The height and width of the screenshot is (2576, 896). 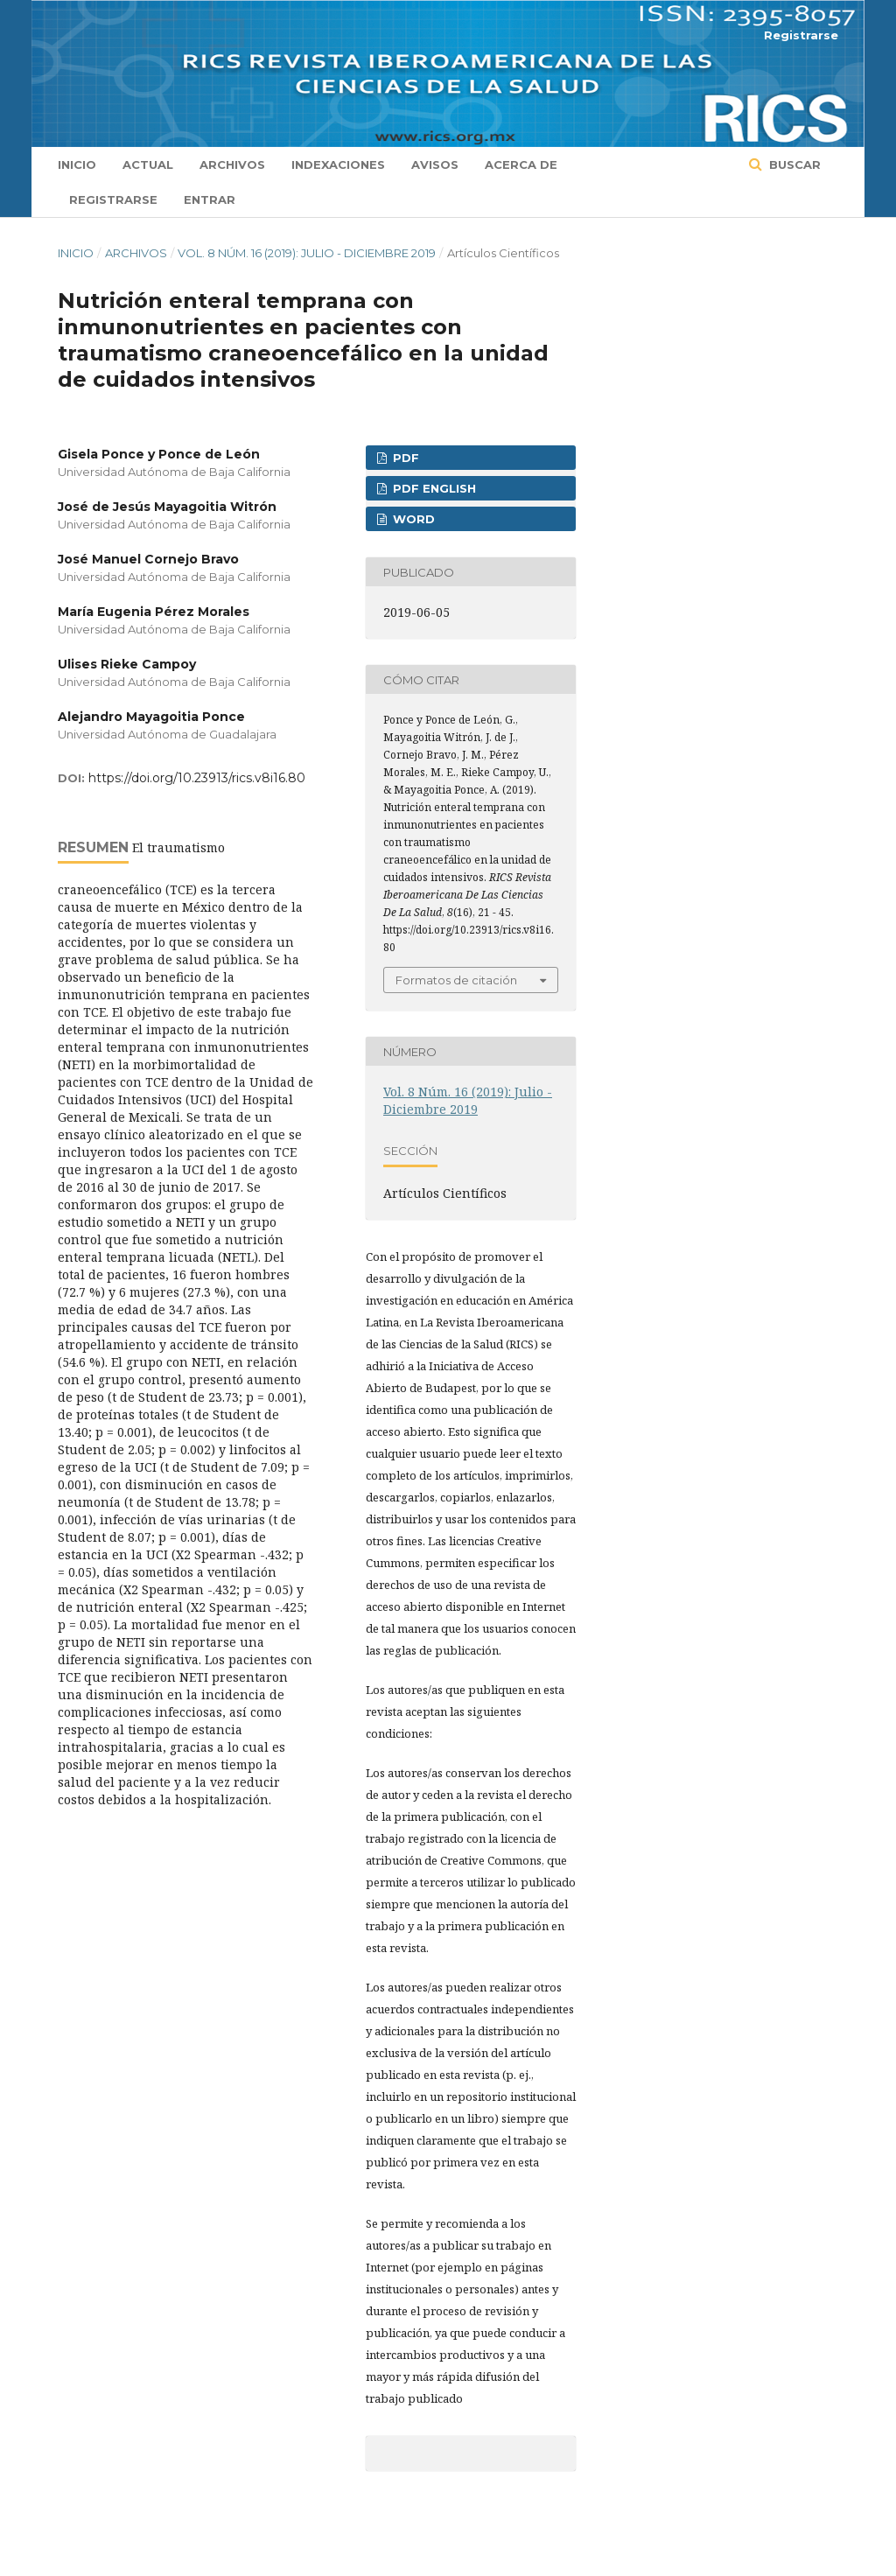 What do you see at coordinates (412, 519) in the screenshot?
I see `WORD` at bounding box center [412, 519].